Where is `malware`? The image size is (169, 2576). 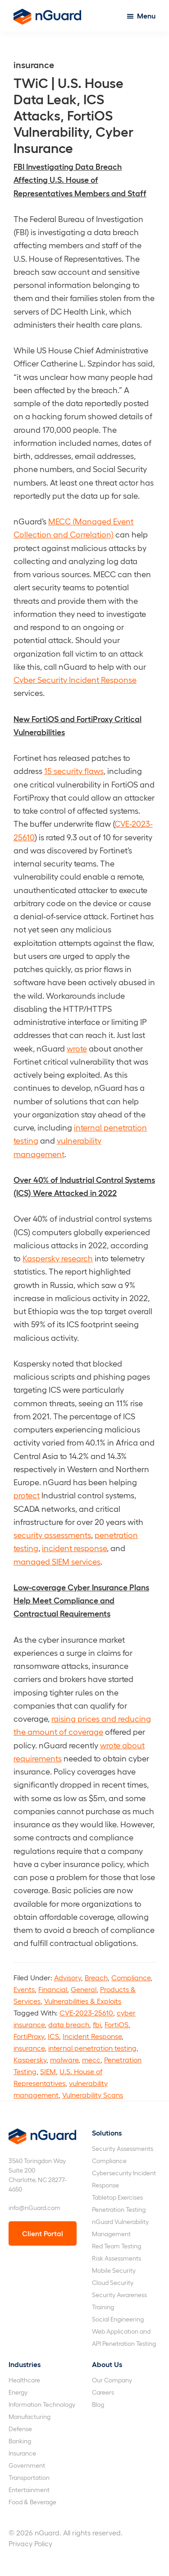
malware is located at coordinates (64, 2059).